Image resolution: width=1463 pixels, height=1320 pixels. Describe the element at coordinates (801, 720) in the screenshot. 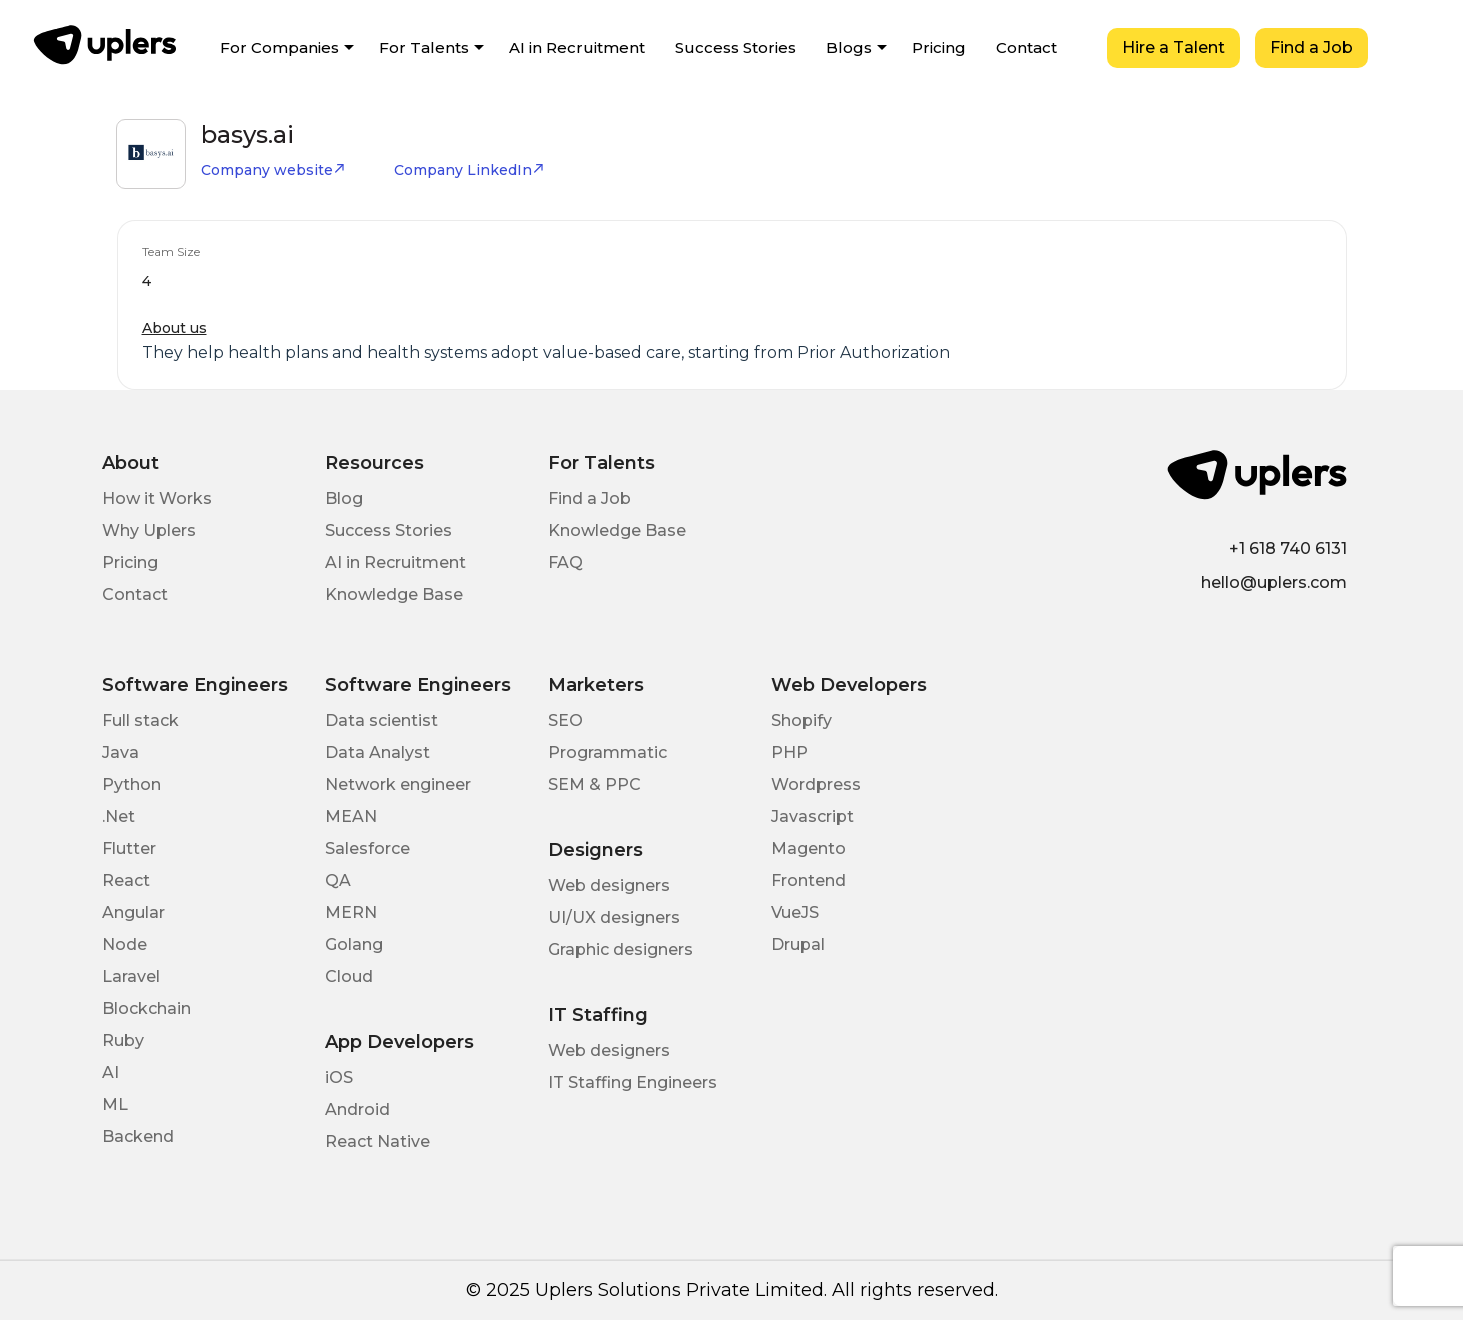

I see `Shopify` at that location.